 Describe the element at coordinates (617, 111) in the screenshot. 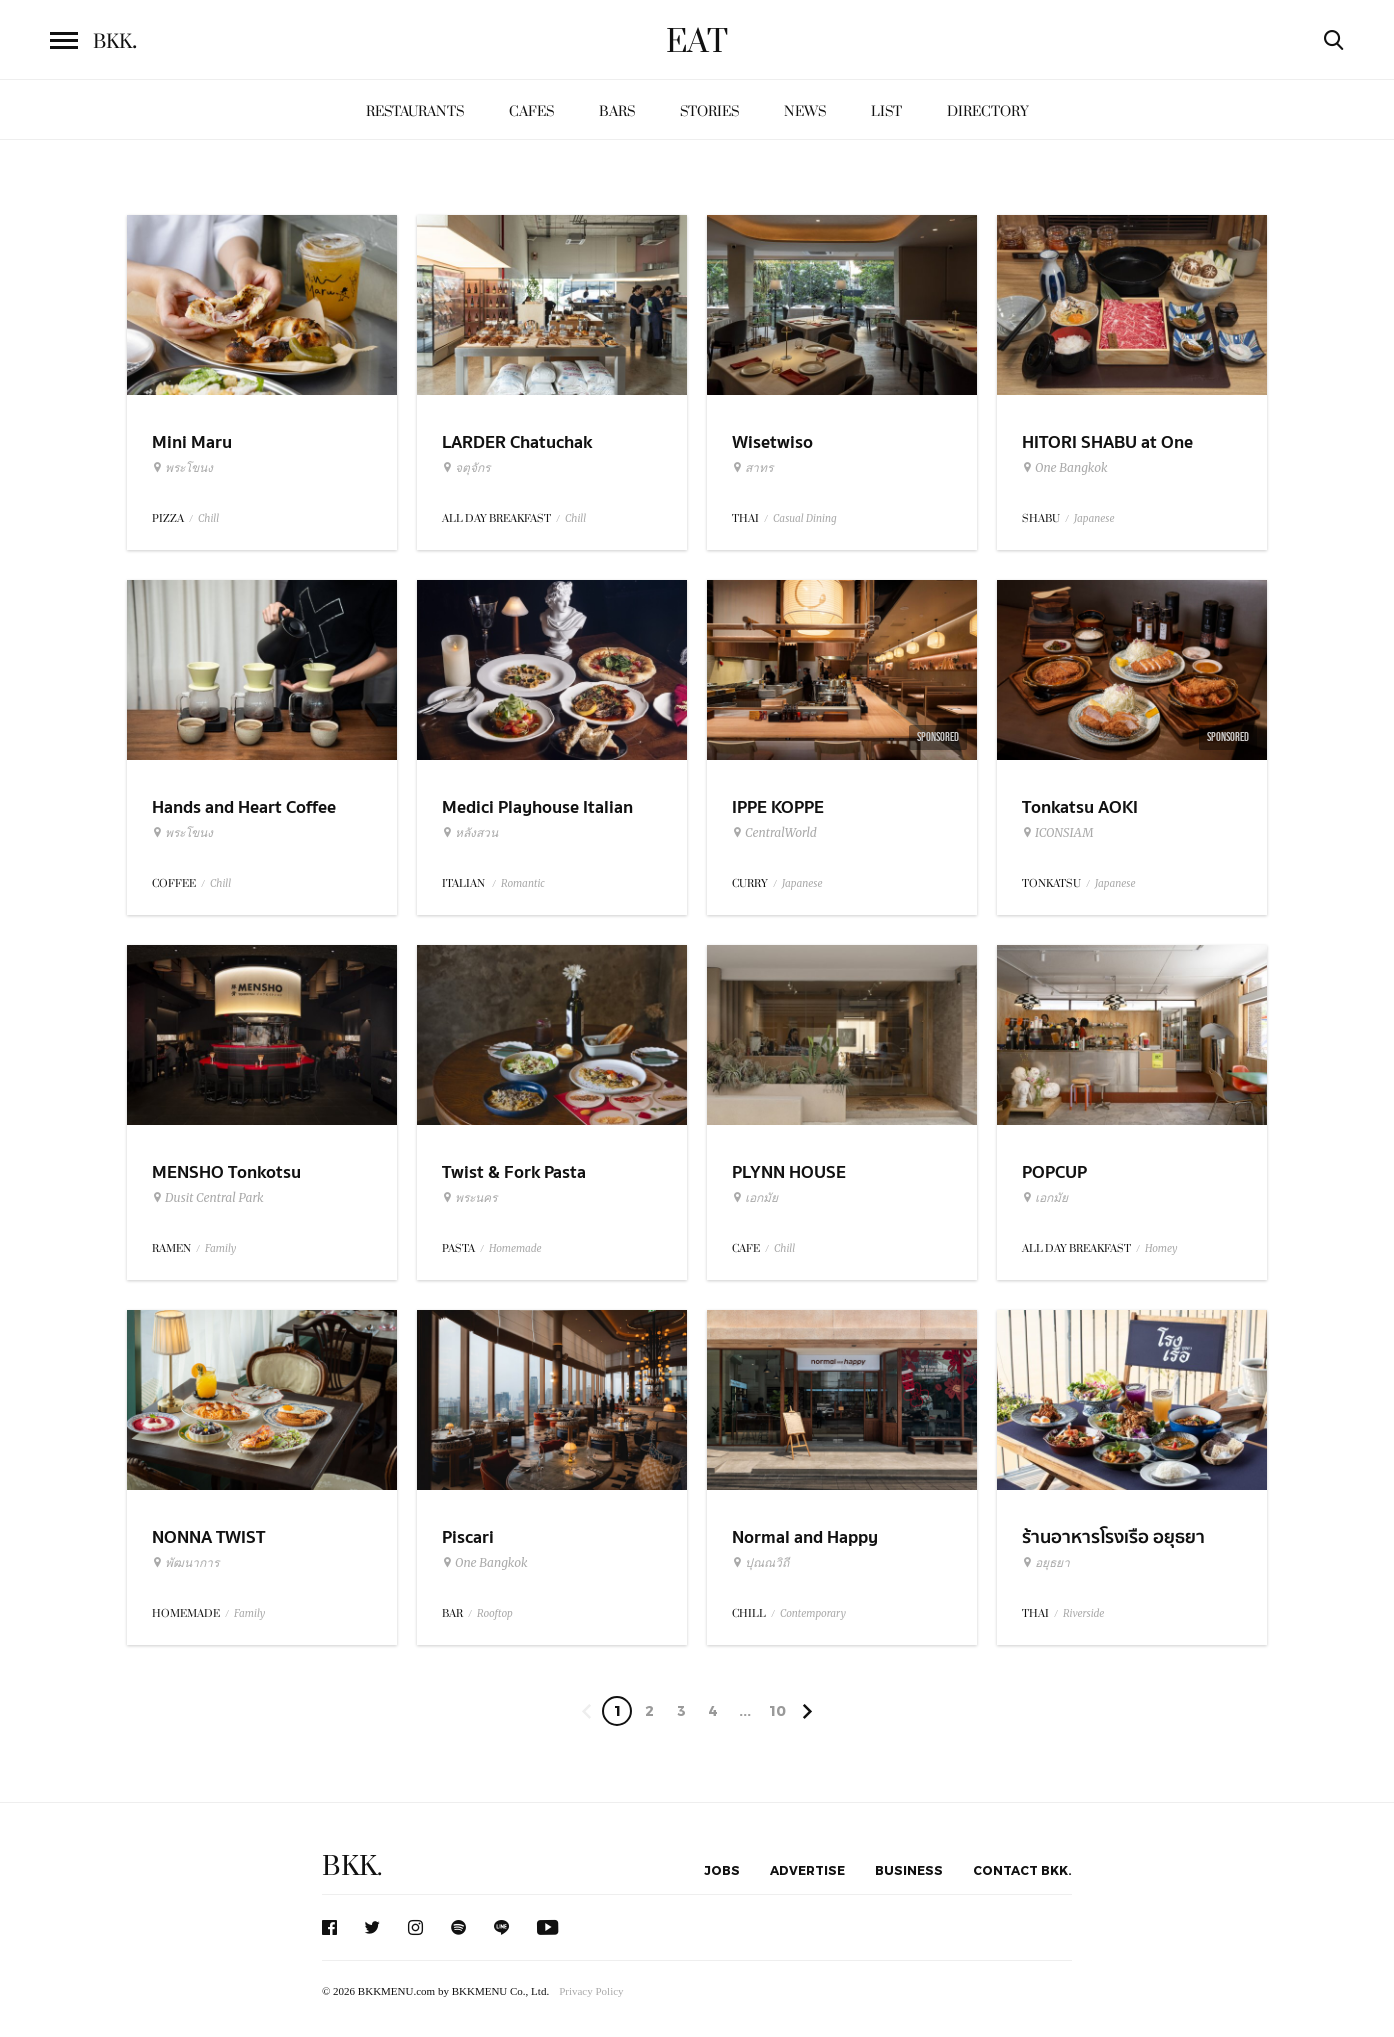

I see `Bars` at that location.